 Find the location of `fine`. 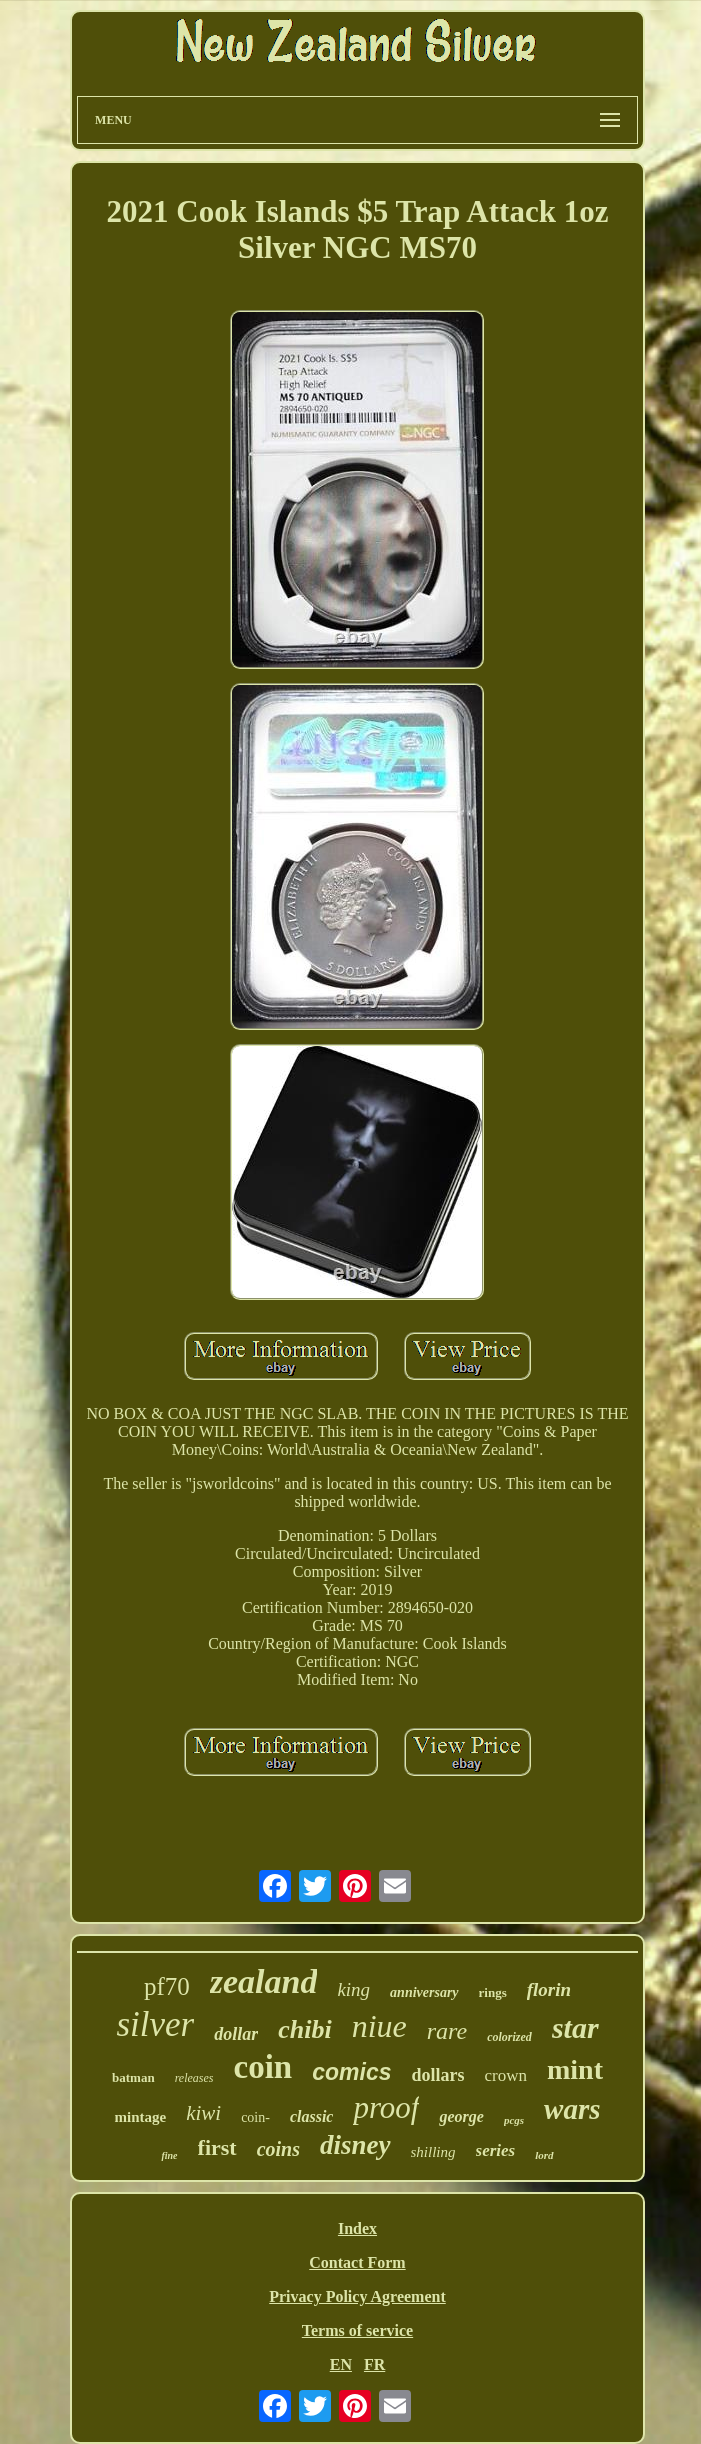

fine is located at coordinates (169, 2155).